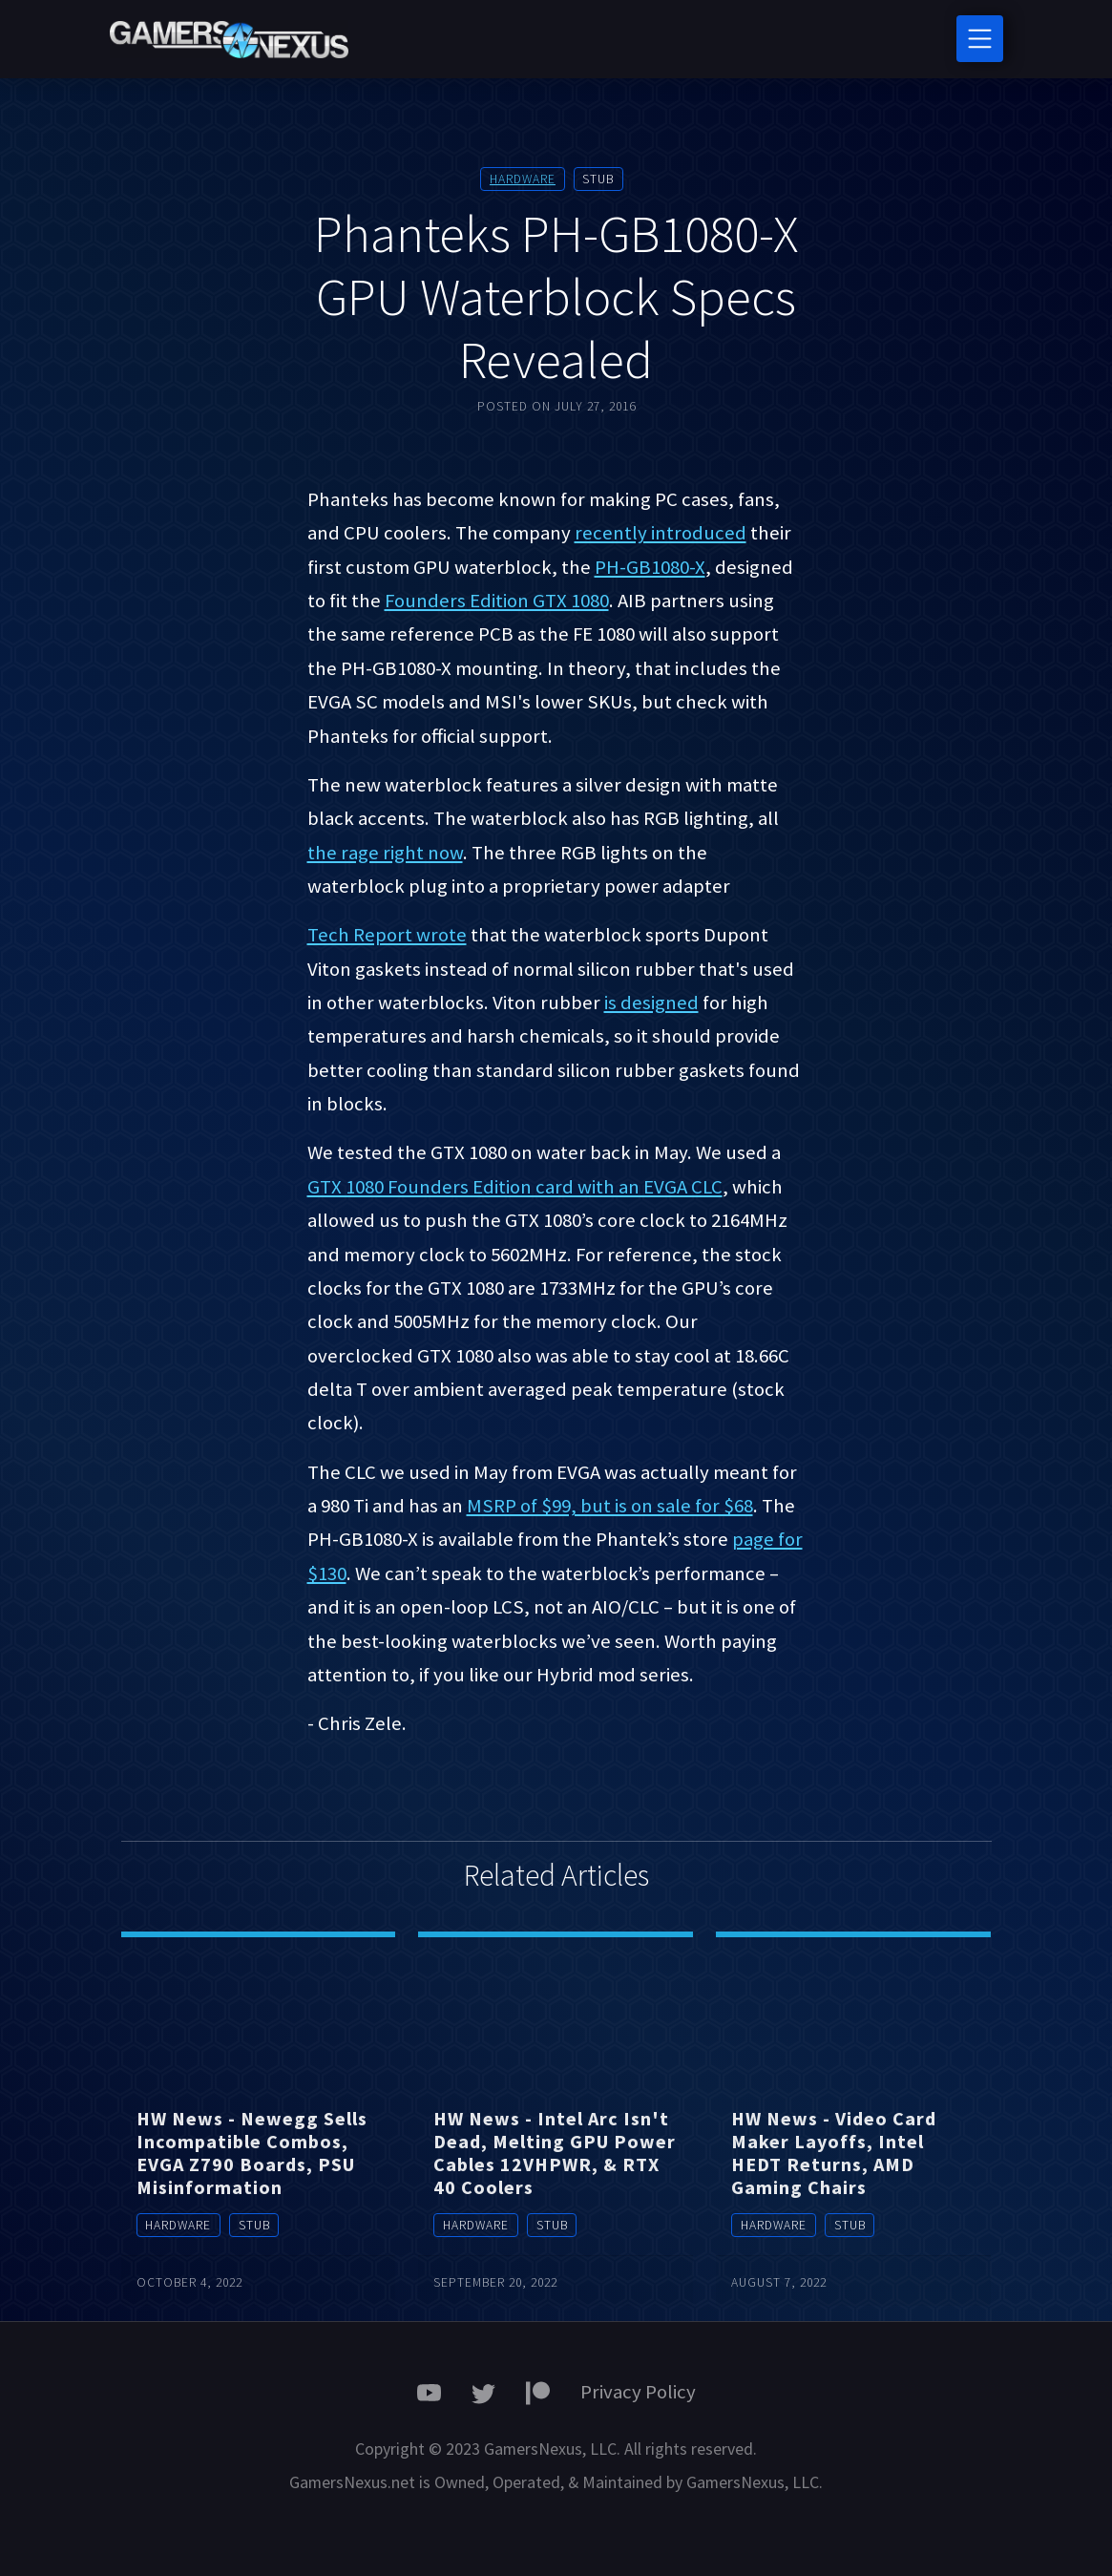 The height and width of the screenshot is (2576, 1112). I want to click on Tech Report wrote, so click(387, 934).